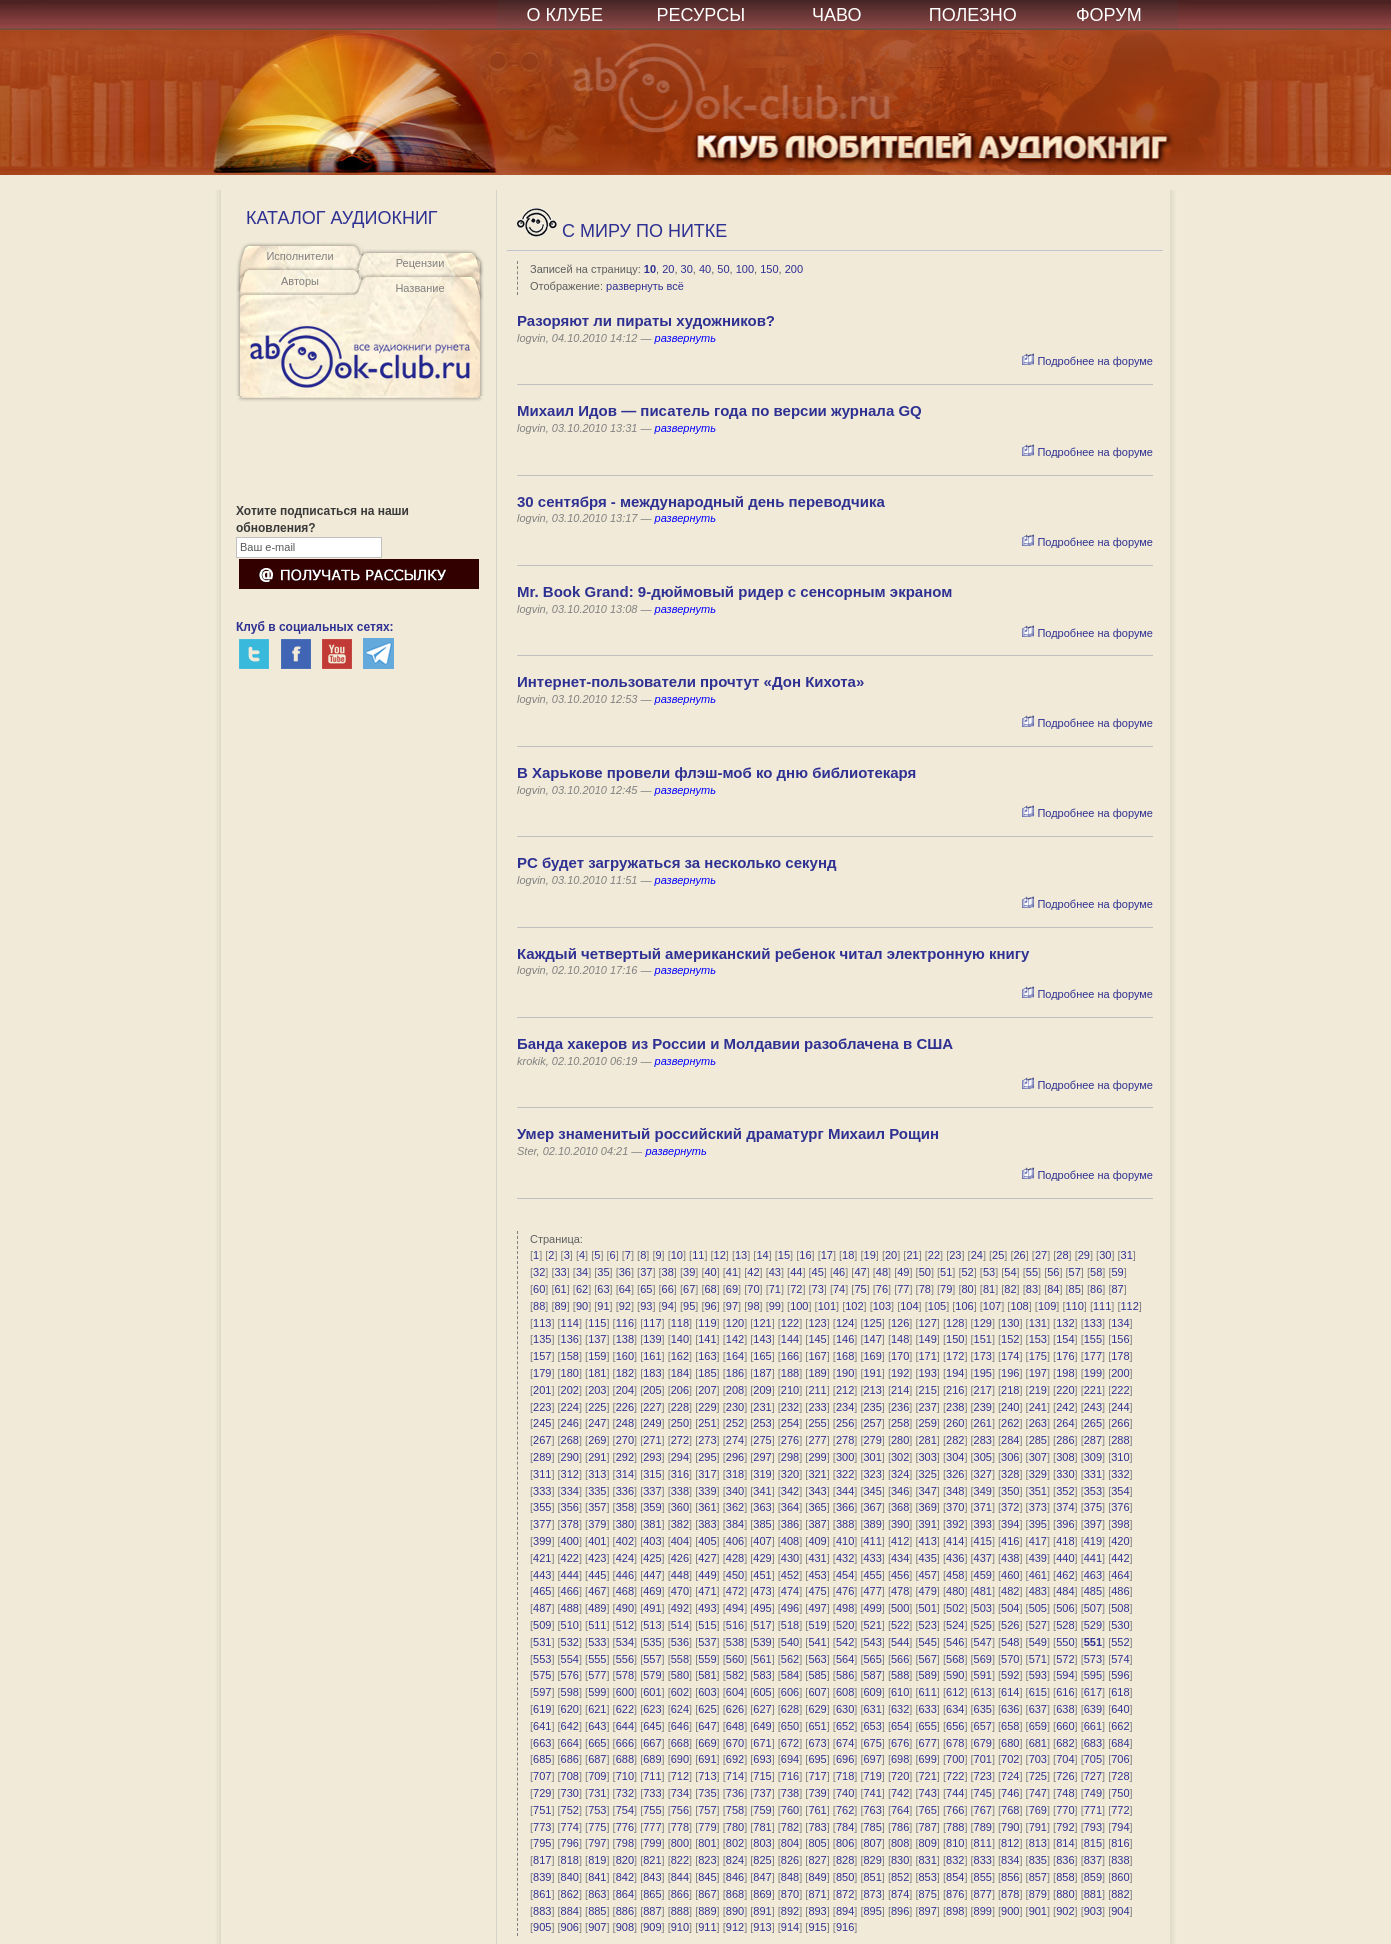  What do you see at coordinates (1038, 1440) in the screenshot?
I see `285` at bounding box center [1038, 1440].